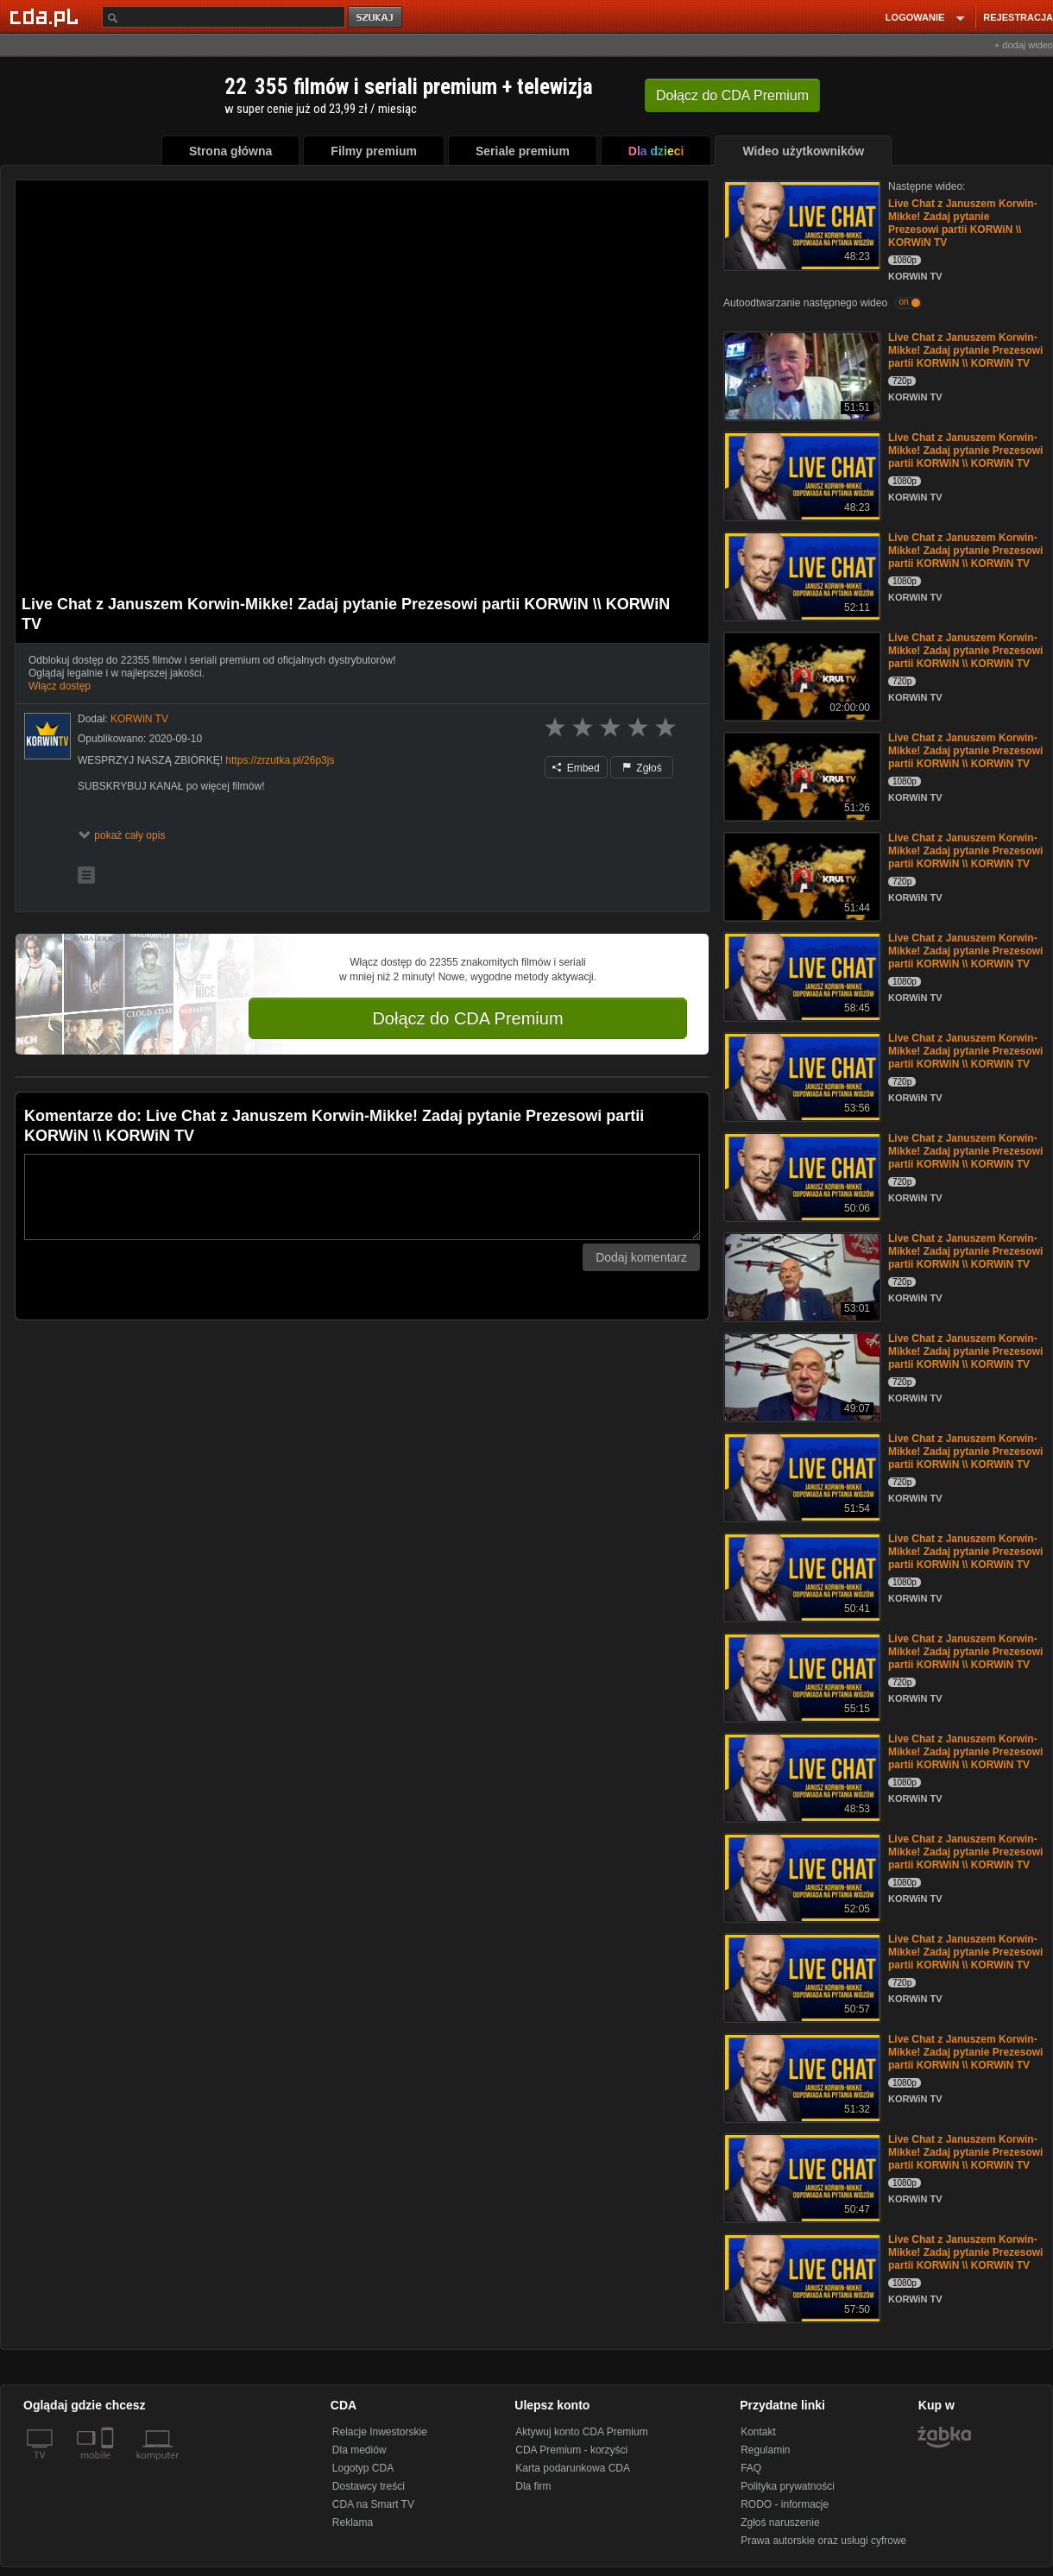  Describe the element at coordinates (642, 768) in the screenshot. I see `Zgłoś` at that location.